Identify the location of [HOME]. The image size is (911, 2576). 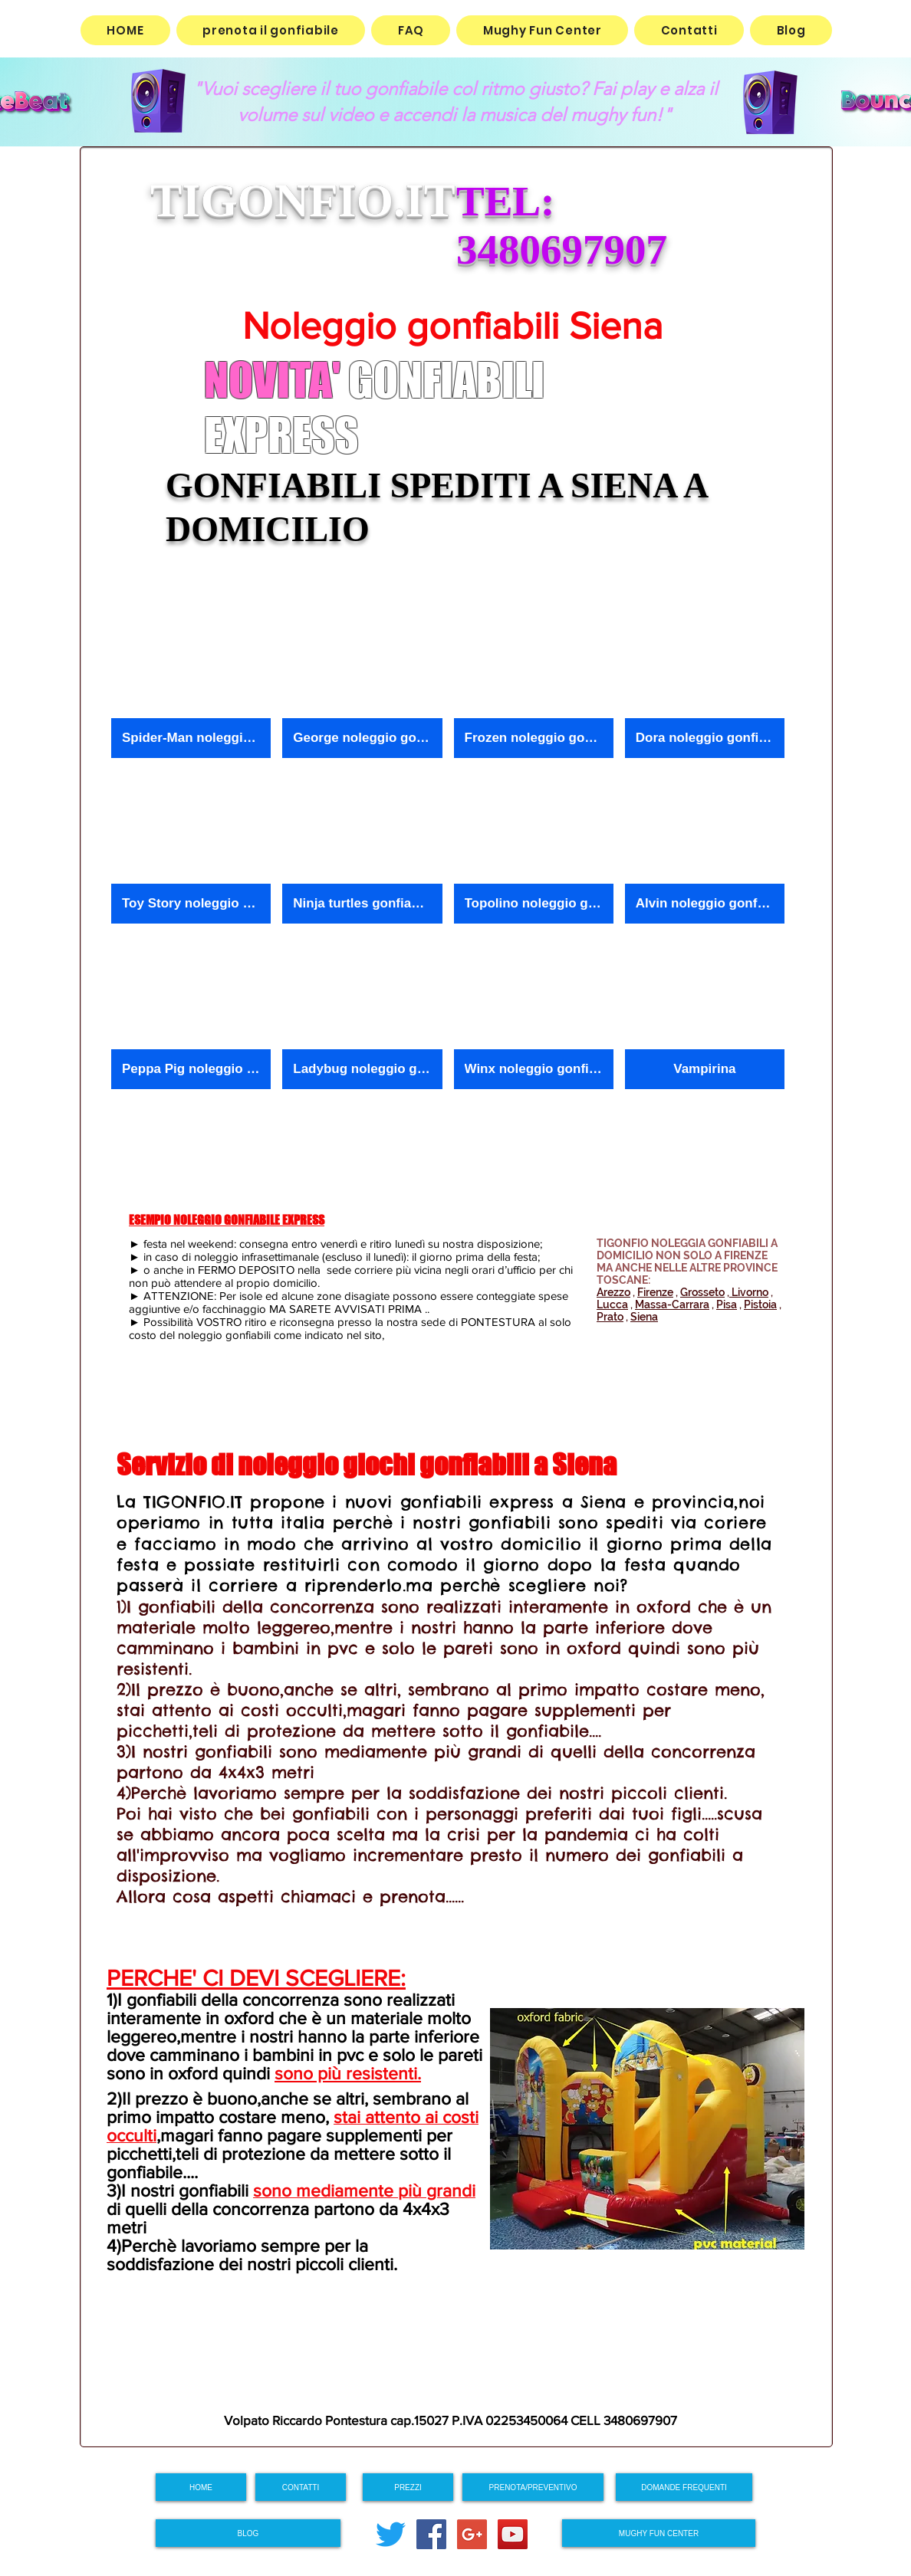
(201, 2487).